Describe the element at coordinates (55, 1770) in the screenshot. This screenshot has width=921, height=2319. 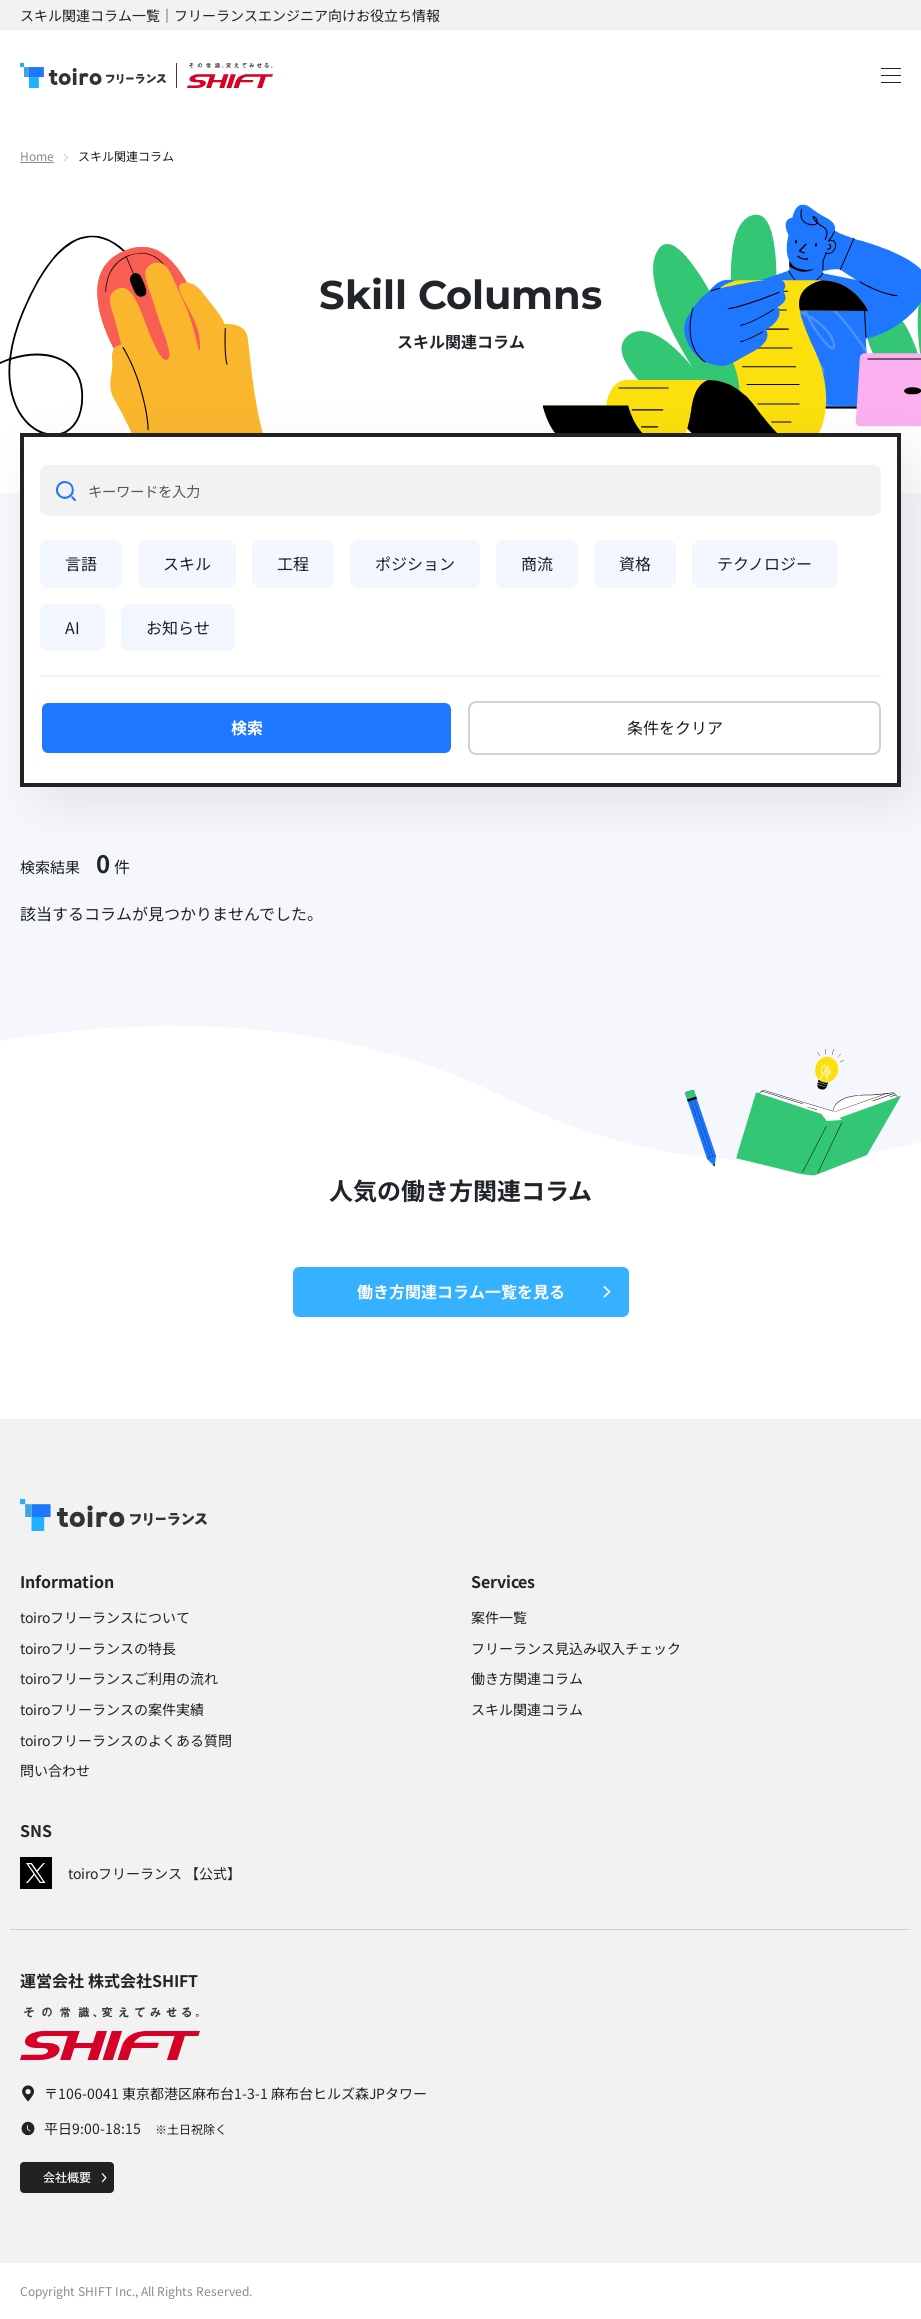
I see `問い合わせ​` at that location.